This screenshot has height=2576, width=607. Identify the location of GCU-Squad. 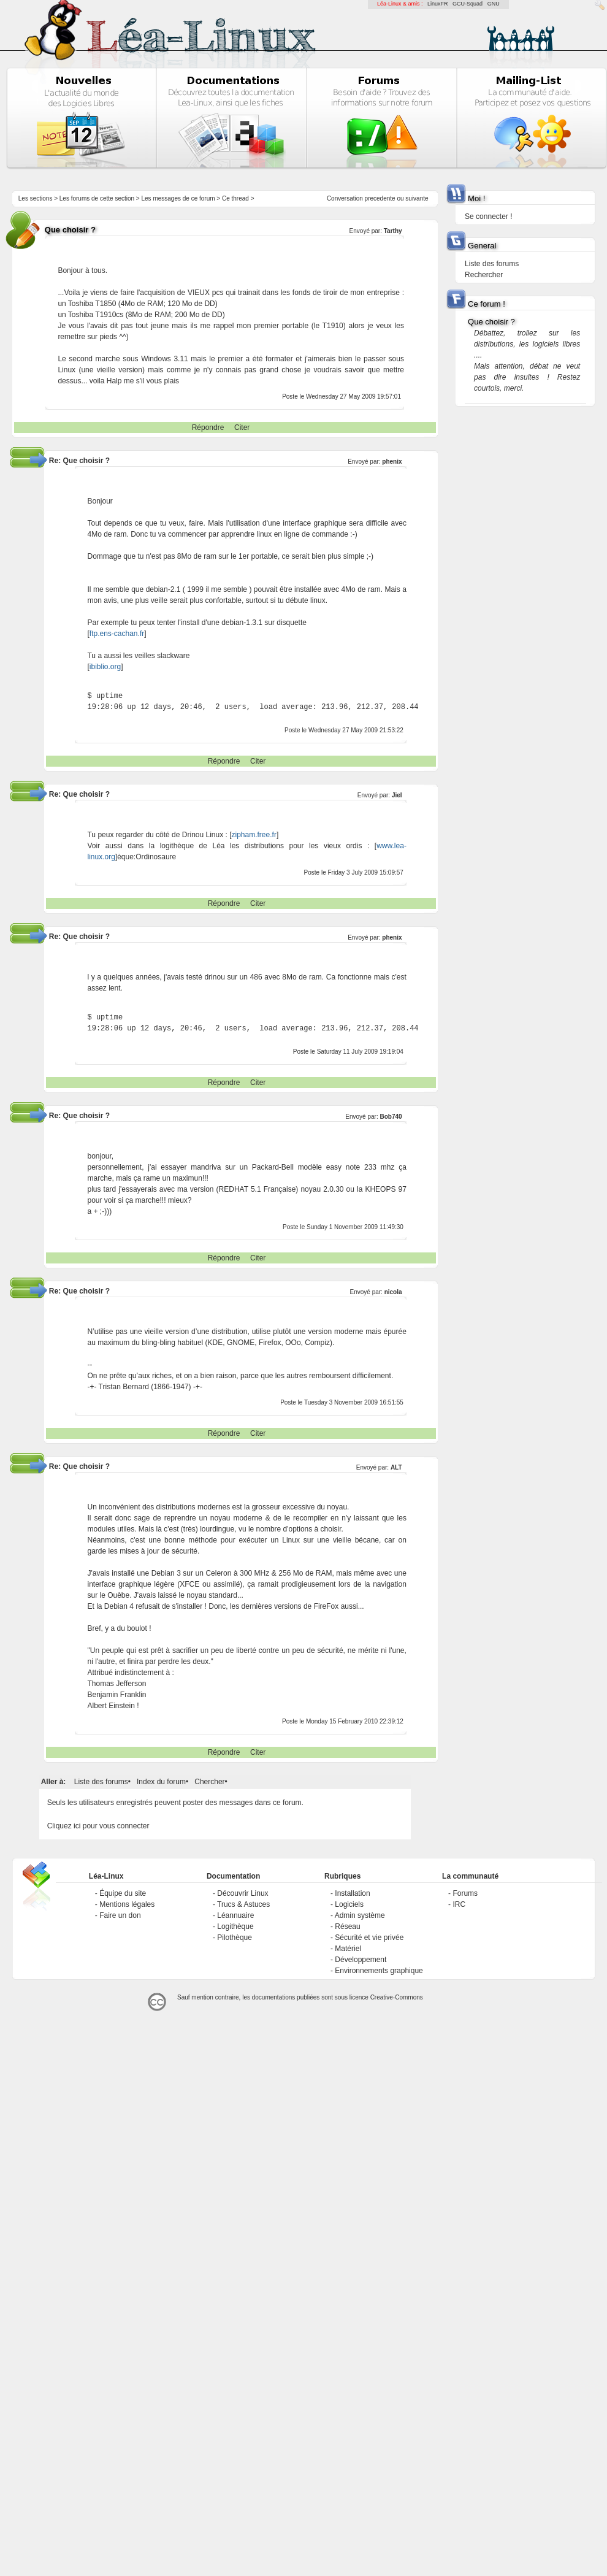
(467, 4).